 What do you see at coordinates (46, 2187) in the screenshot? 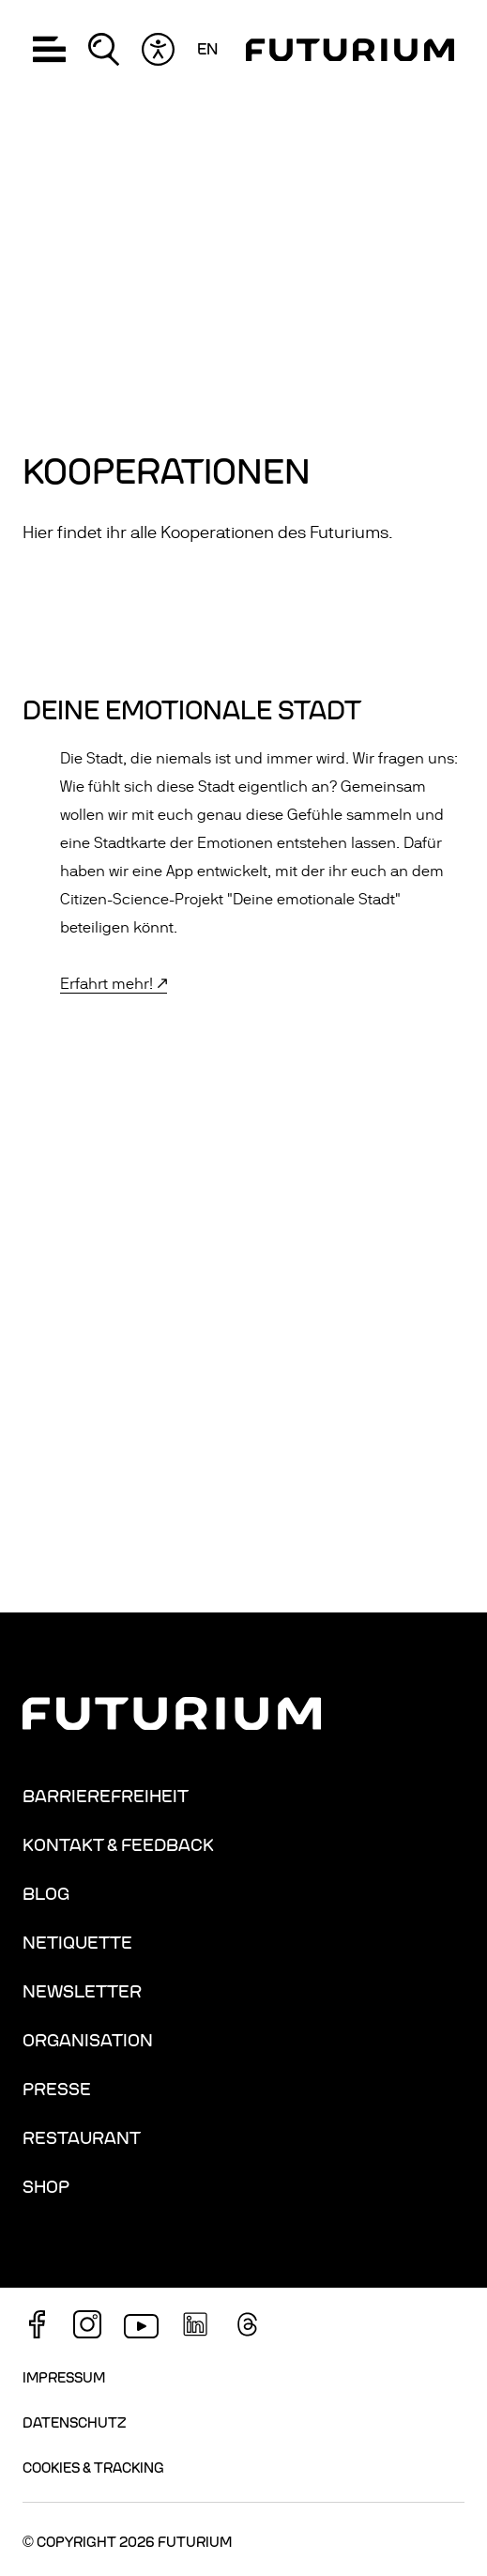
I see `Shop` at bounding box center [46, 2187].